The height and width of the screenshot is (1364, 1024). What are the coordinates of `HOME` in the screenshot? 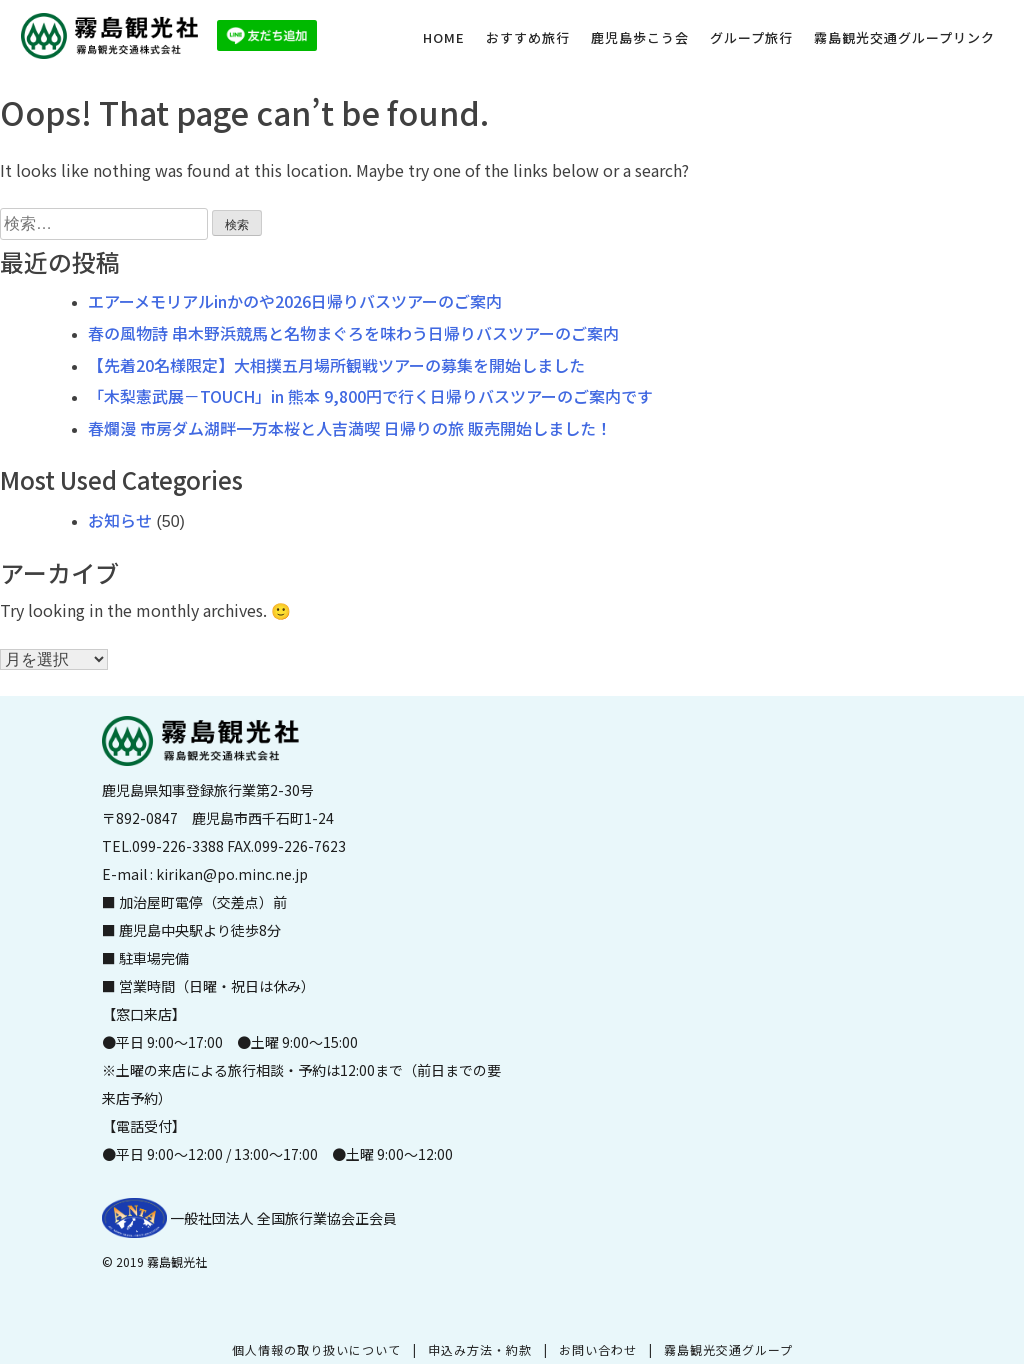 It's located at (444, 37).